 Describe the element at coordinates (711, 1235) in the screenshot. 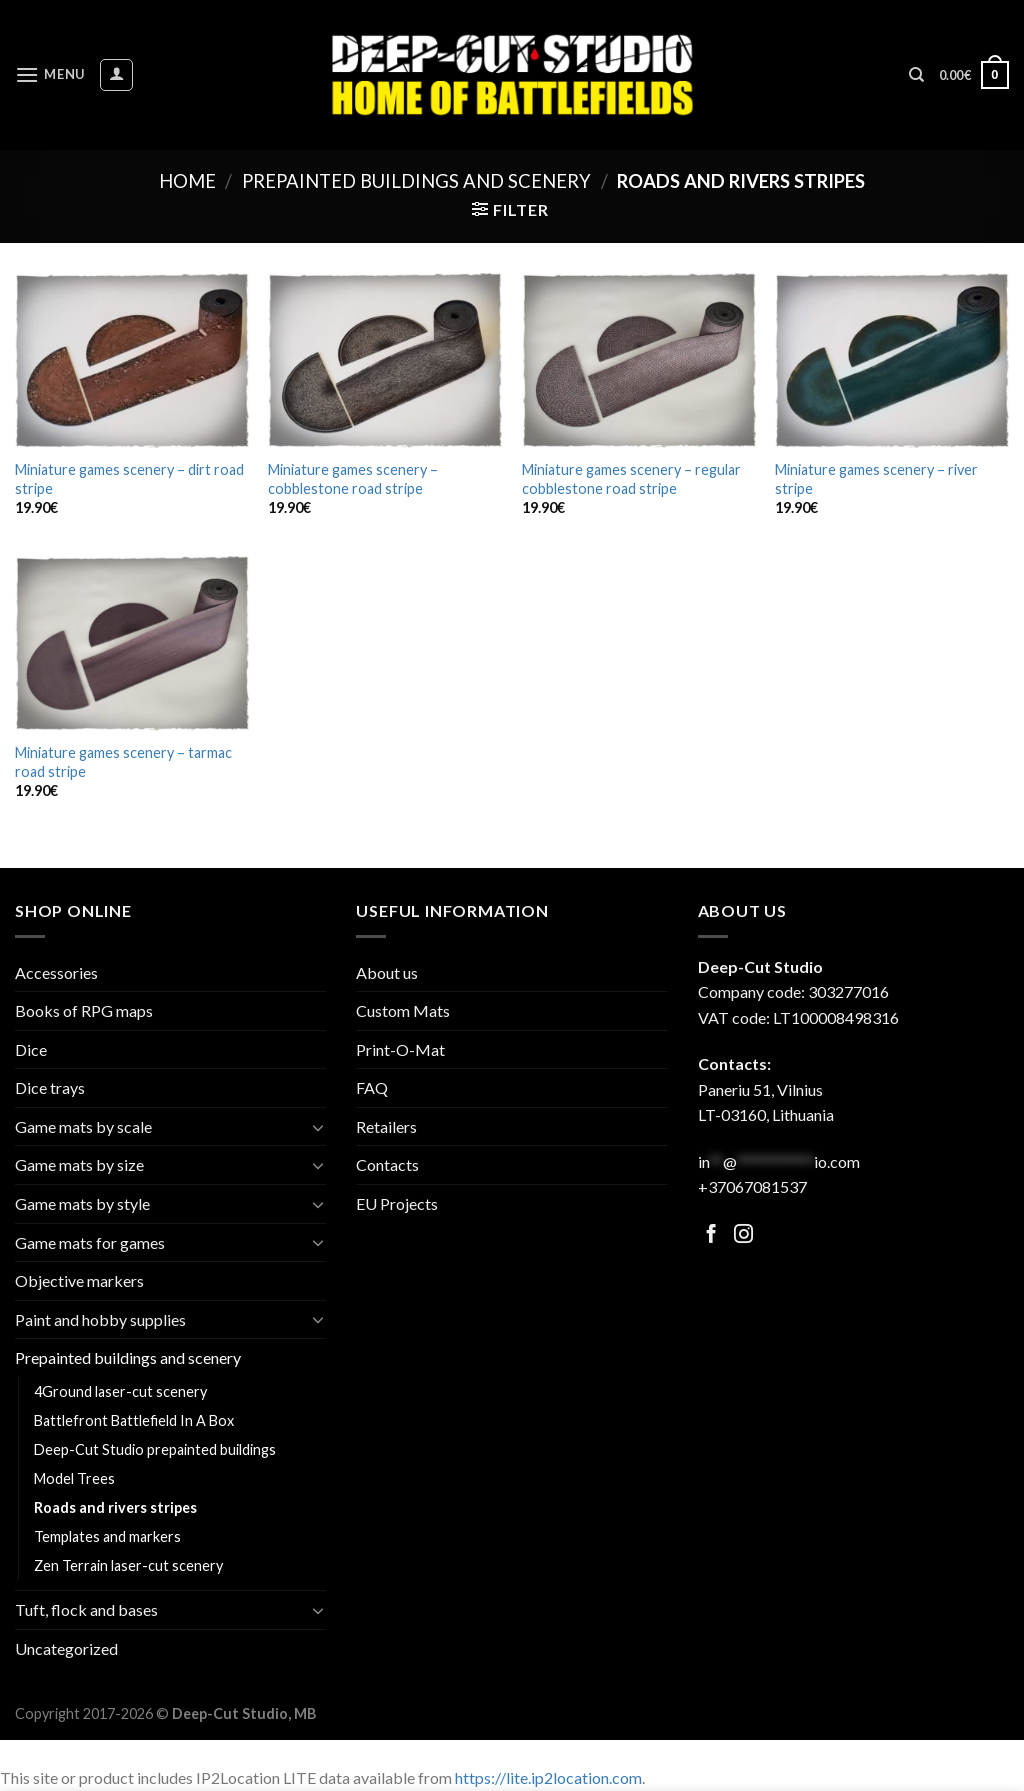

I see `[Follow on Facebook]` at that location.